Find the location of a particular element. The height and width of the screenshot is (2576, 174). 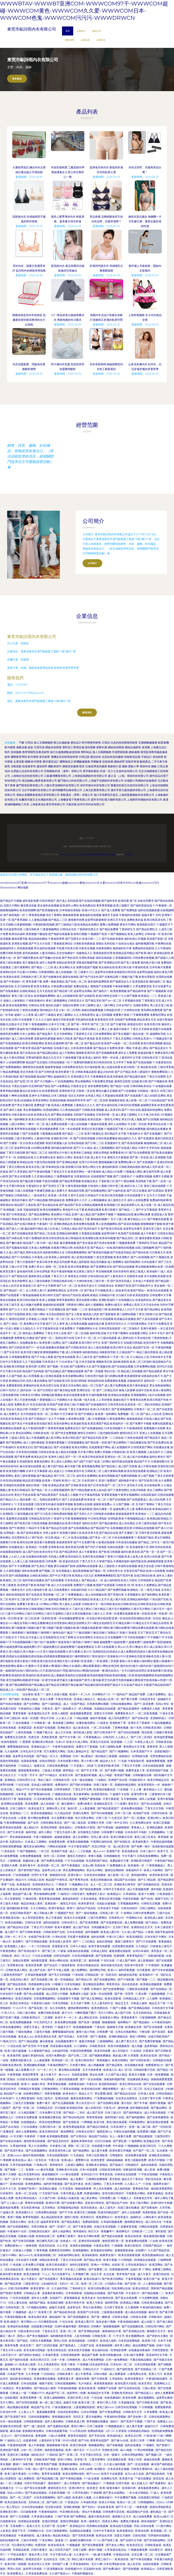

成人午夜性视频 is located at coordinates (147, 1466).